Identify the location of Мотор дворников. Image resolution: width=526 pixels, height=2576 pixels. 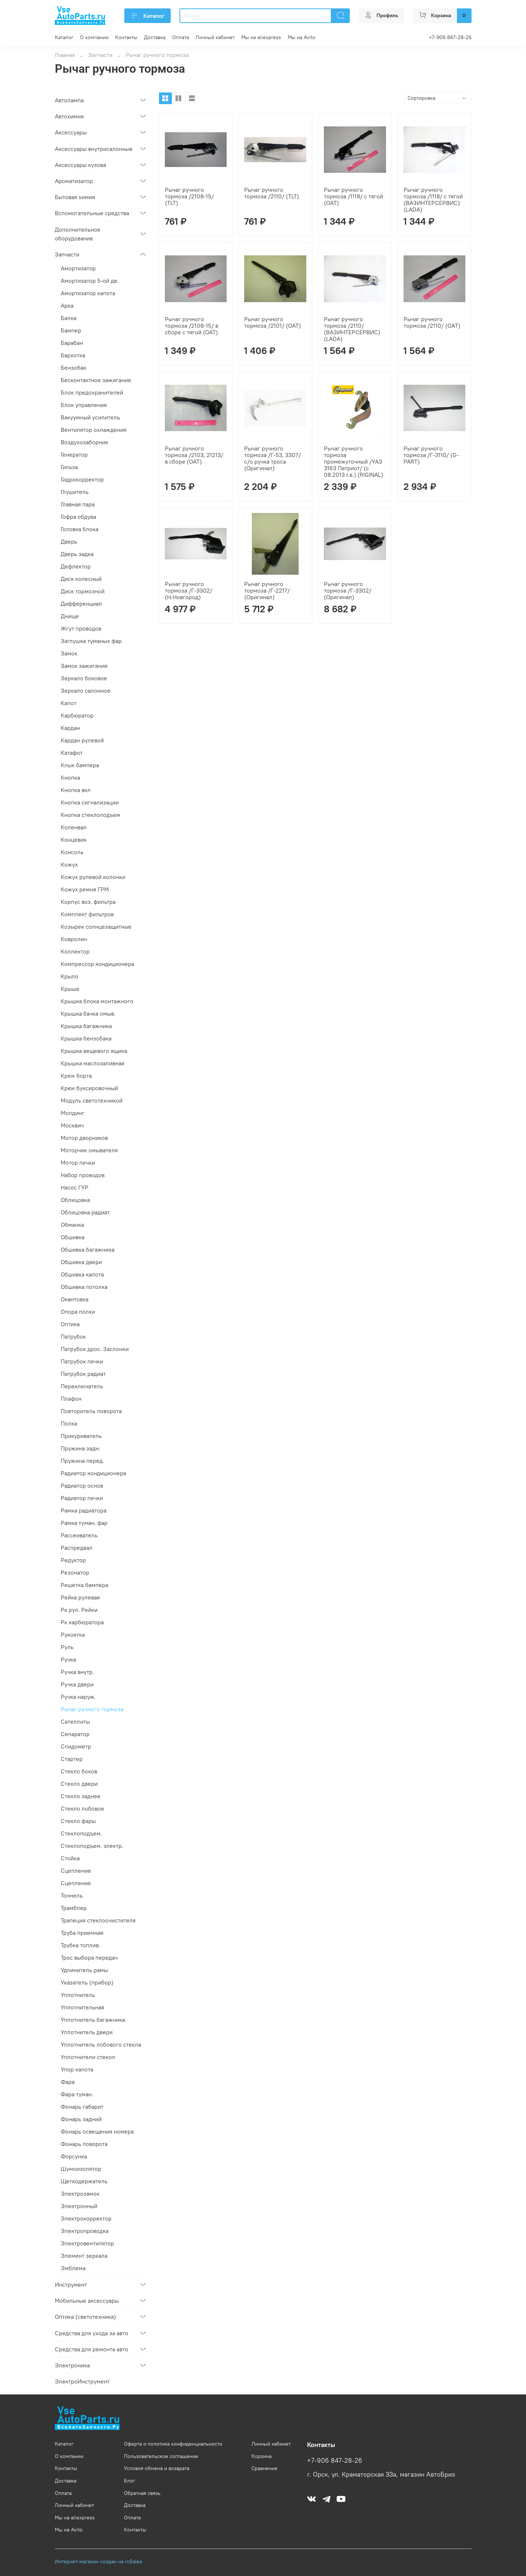
(84, 1137).